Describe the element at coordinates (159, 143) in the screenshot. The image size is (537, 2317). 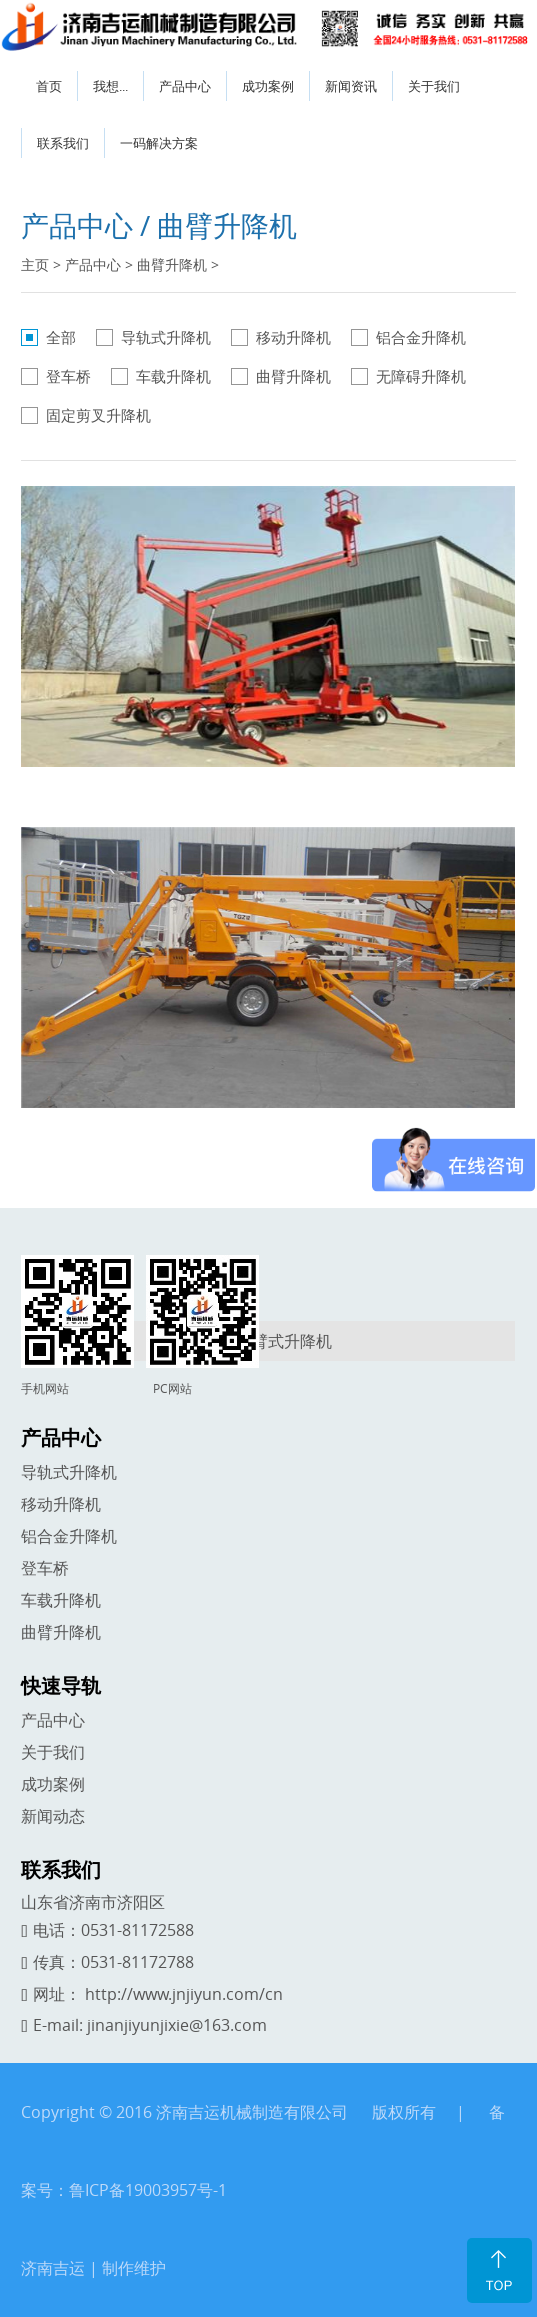
I see `一码解决方案` at that location.